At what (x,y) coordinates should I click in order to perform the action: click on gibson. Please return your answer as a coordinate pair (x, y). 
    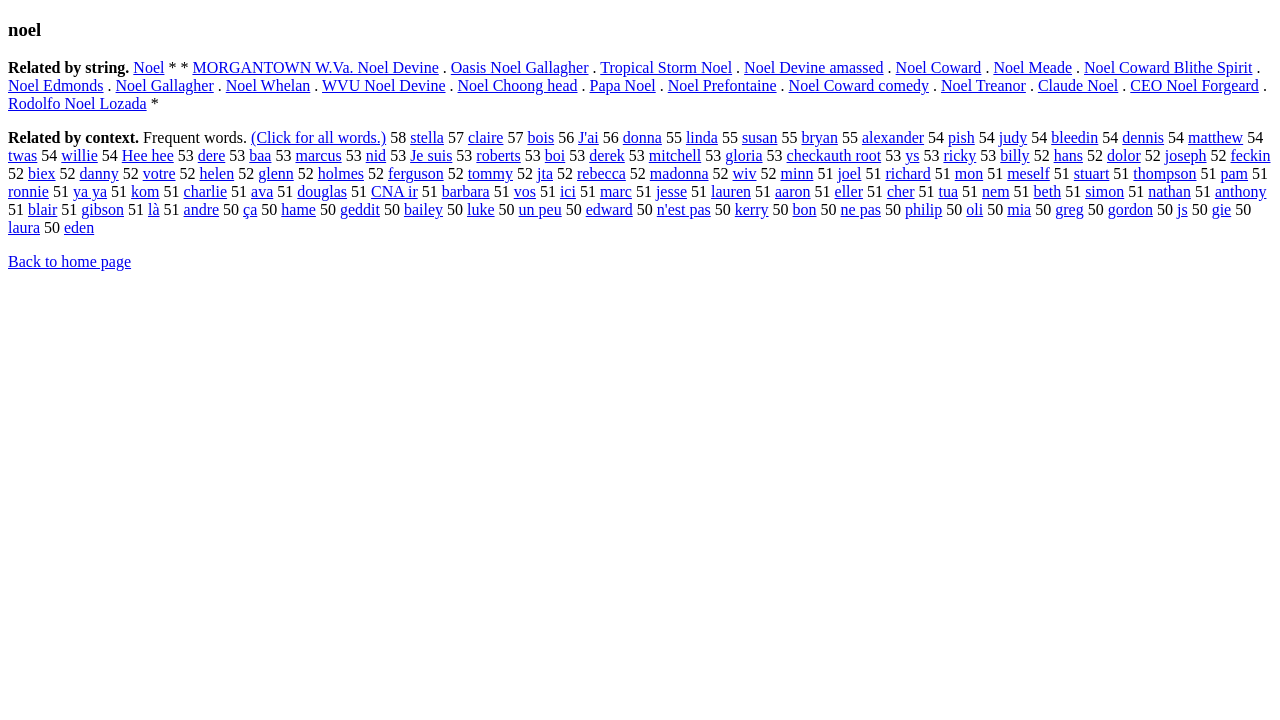
    Looking at the image, I should click on (102, 209).